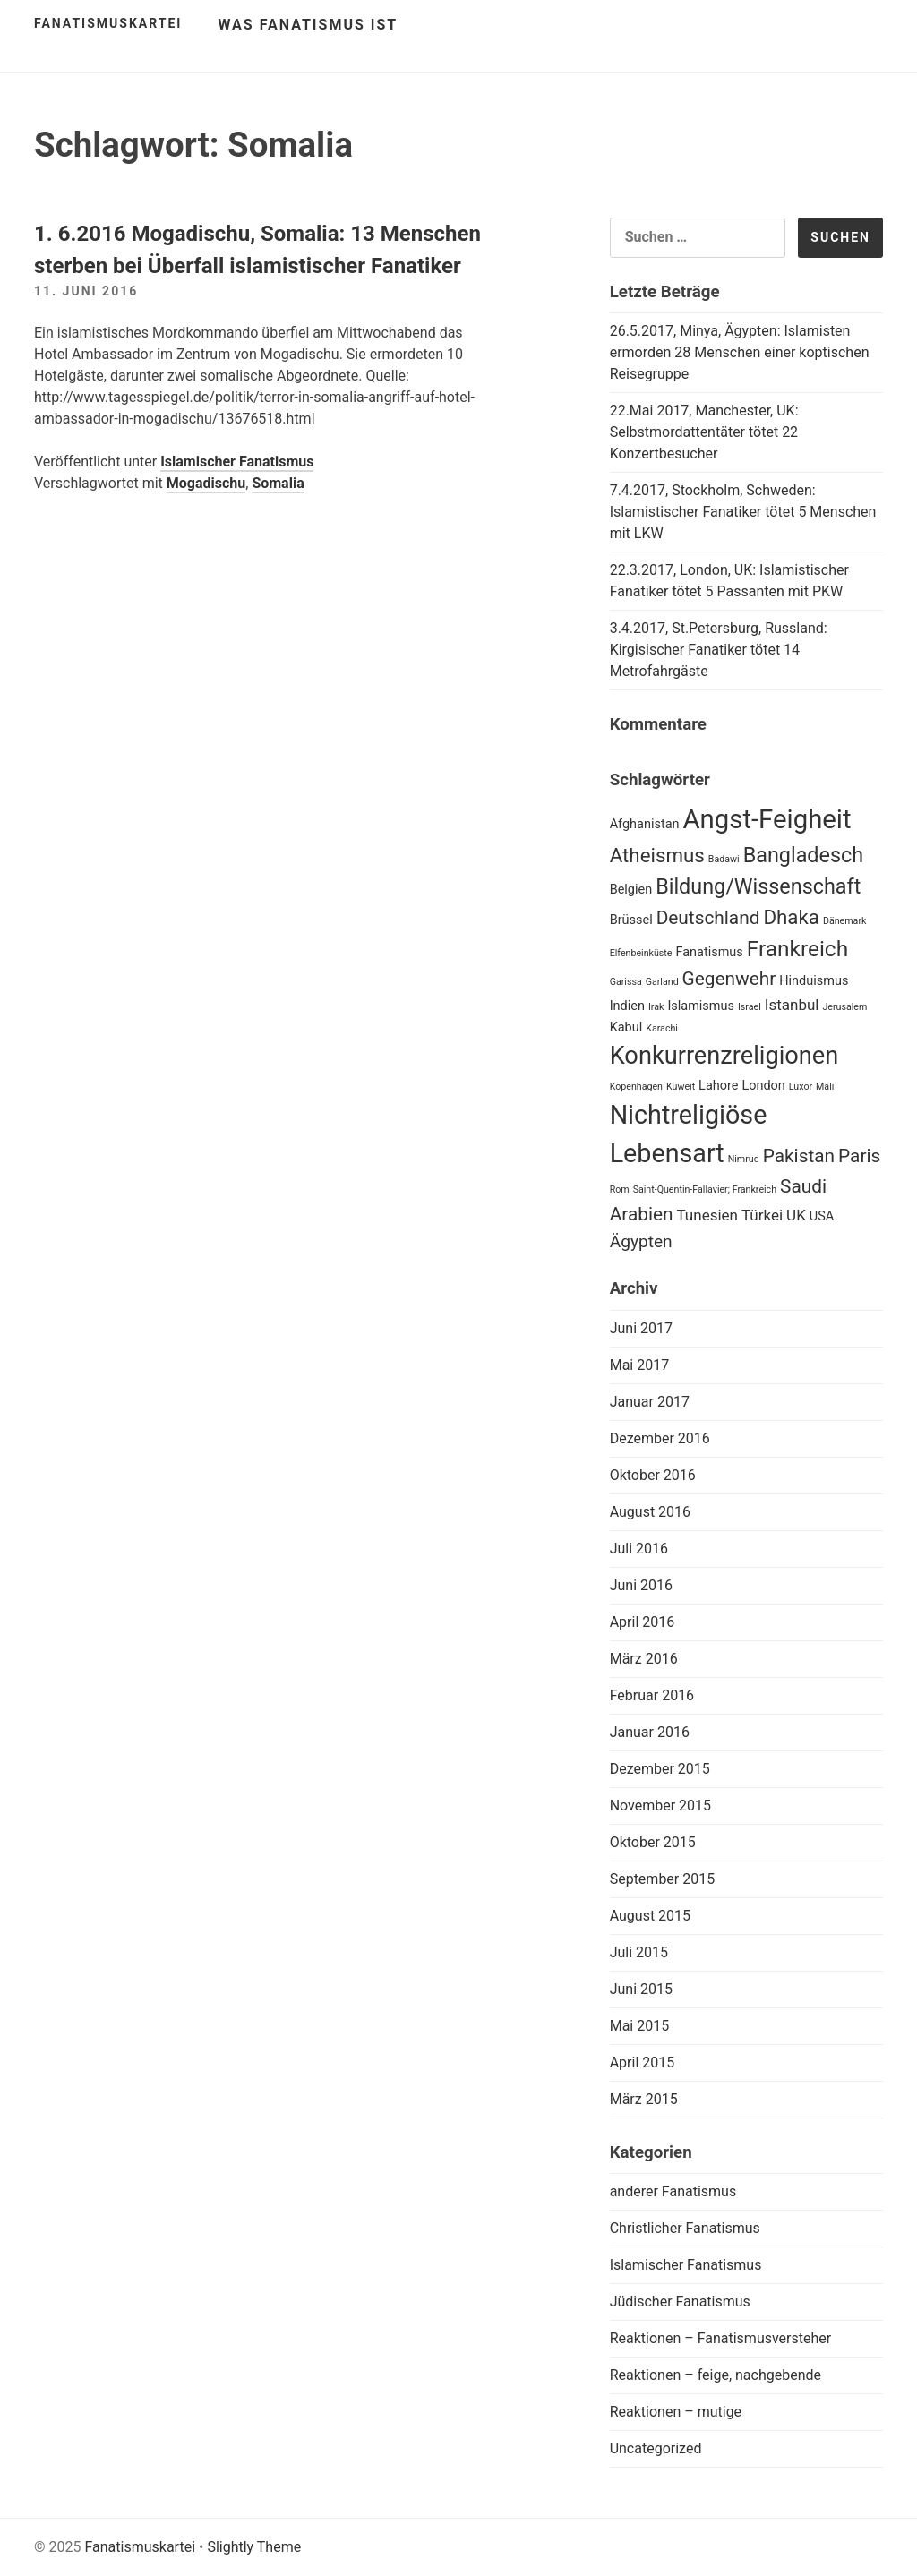  Describe the element at coordinates (724, 1055) in the screenshot. I see `Konkurrenzreligionen [Konkurrenzreligionen (11 Einträge)]` at that location.